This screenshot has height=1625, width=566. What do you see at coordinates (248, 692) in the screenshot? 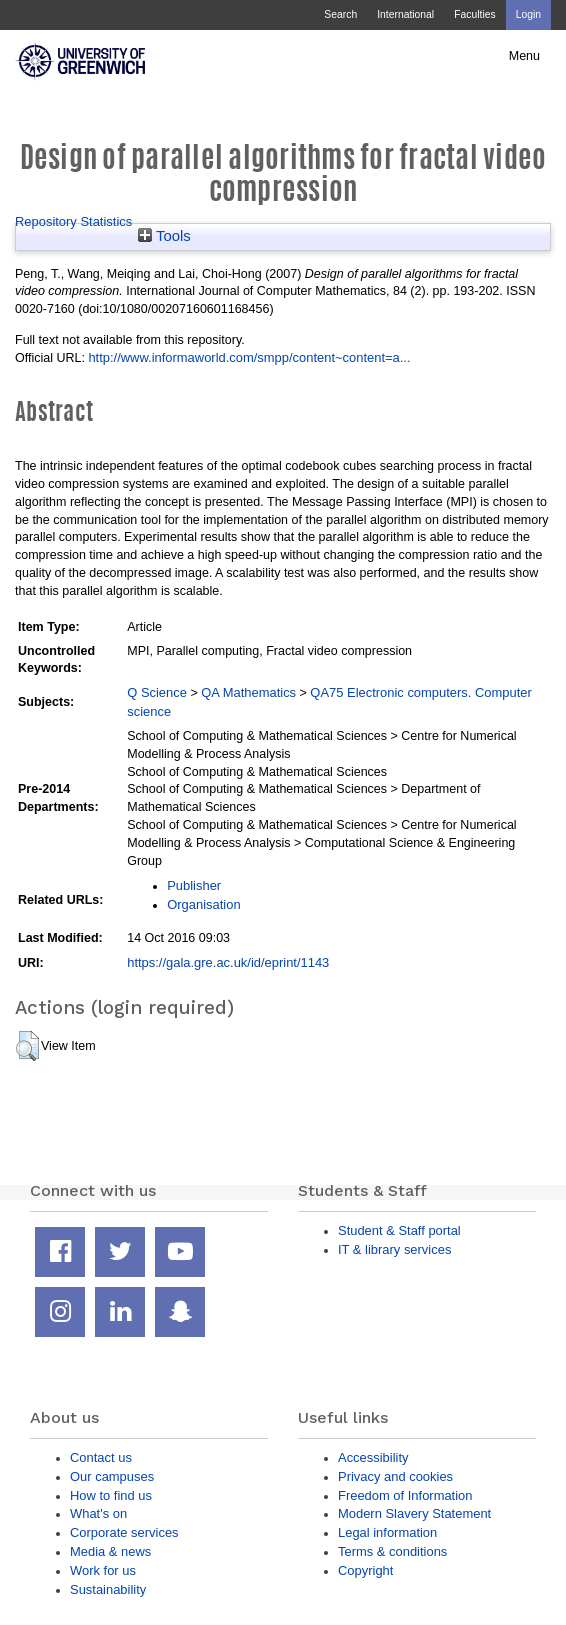
I see `QA Mathematics` at bounding box center [248, 692].